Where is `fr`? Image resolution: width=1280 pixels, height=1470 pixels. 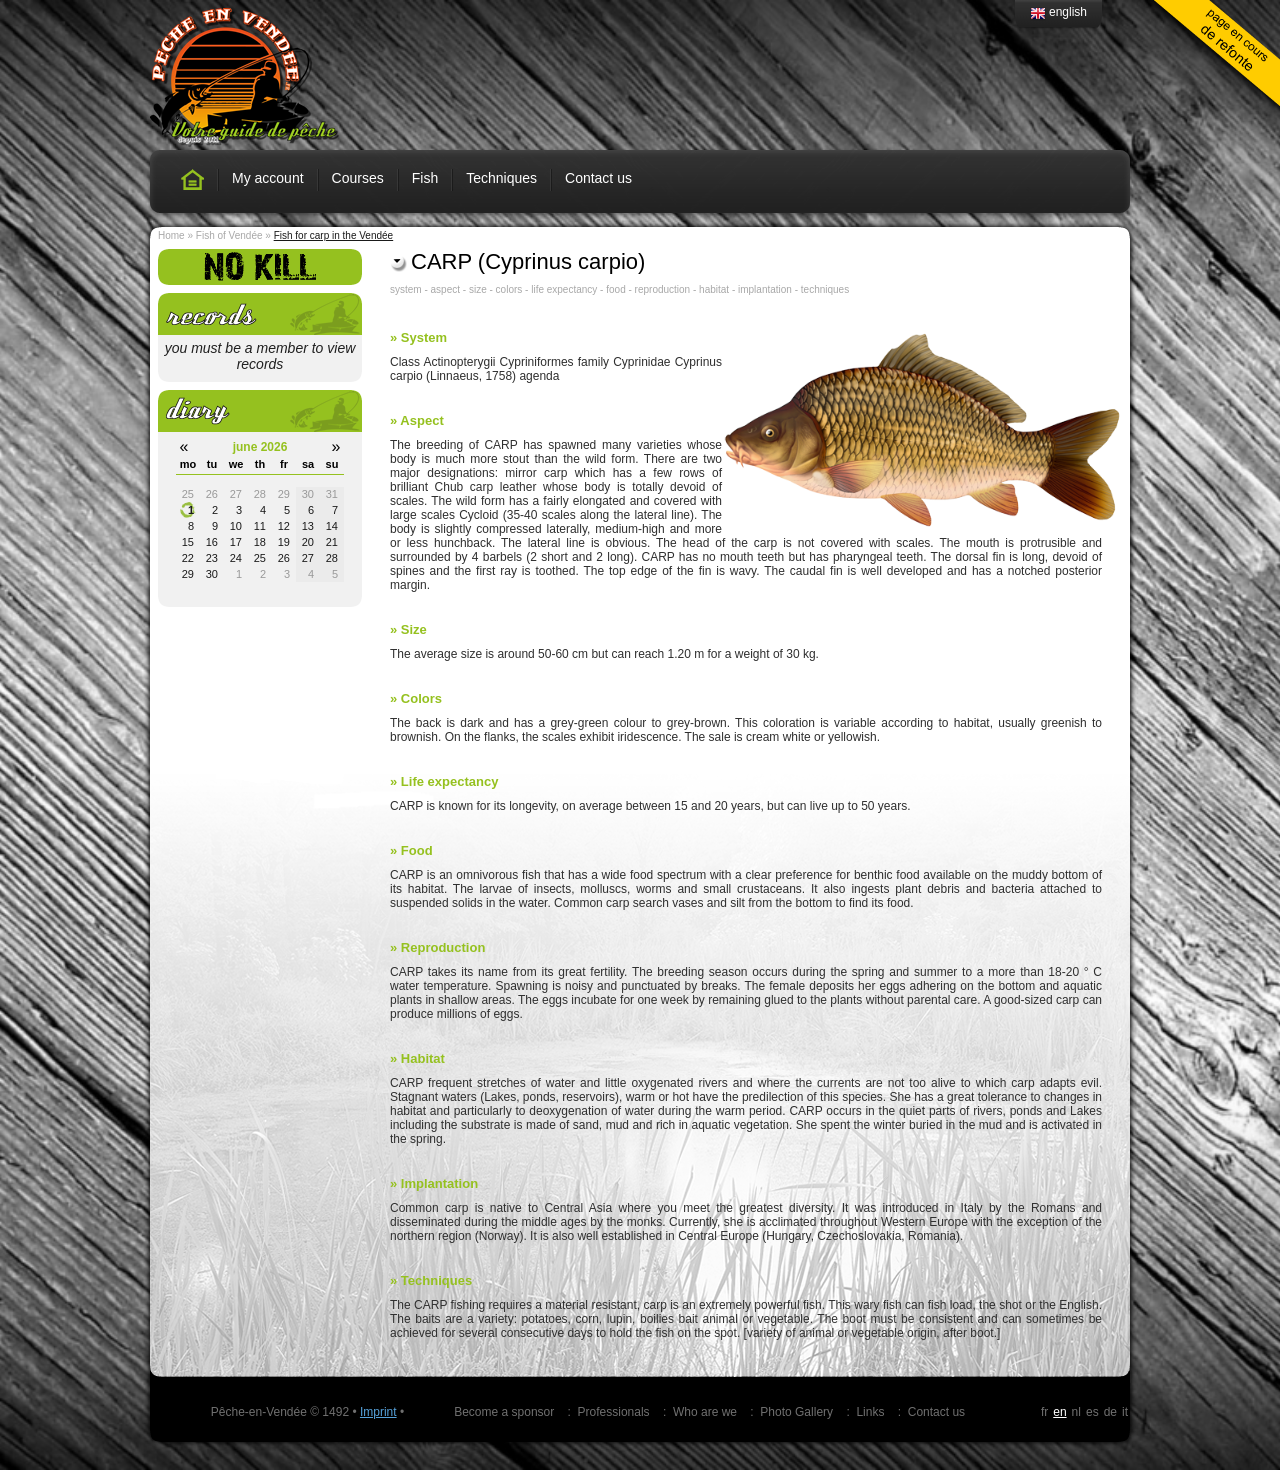 fr is located at coordinates (1044, 1412).